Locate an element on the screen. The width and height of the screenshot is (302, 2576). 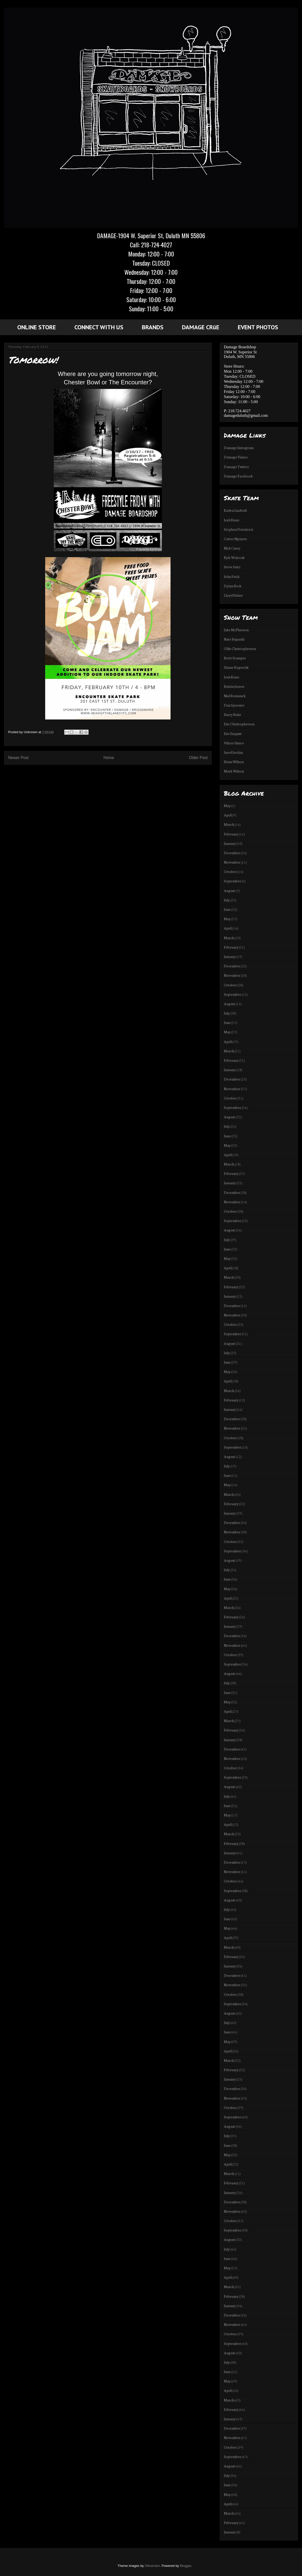
Eric Enquist is located at coordinates (233, 733).